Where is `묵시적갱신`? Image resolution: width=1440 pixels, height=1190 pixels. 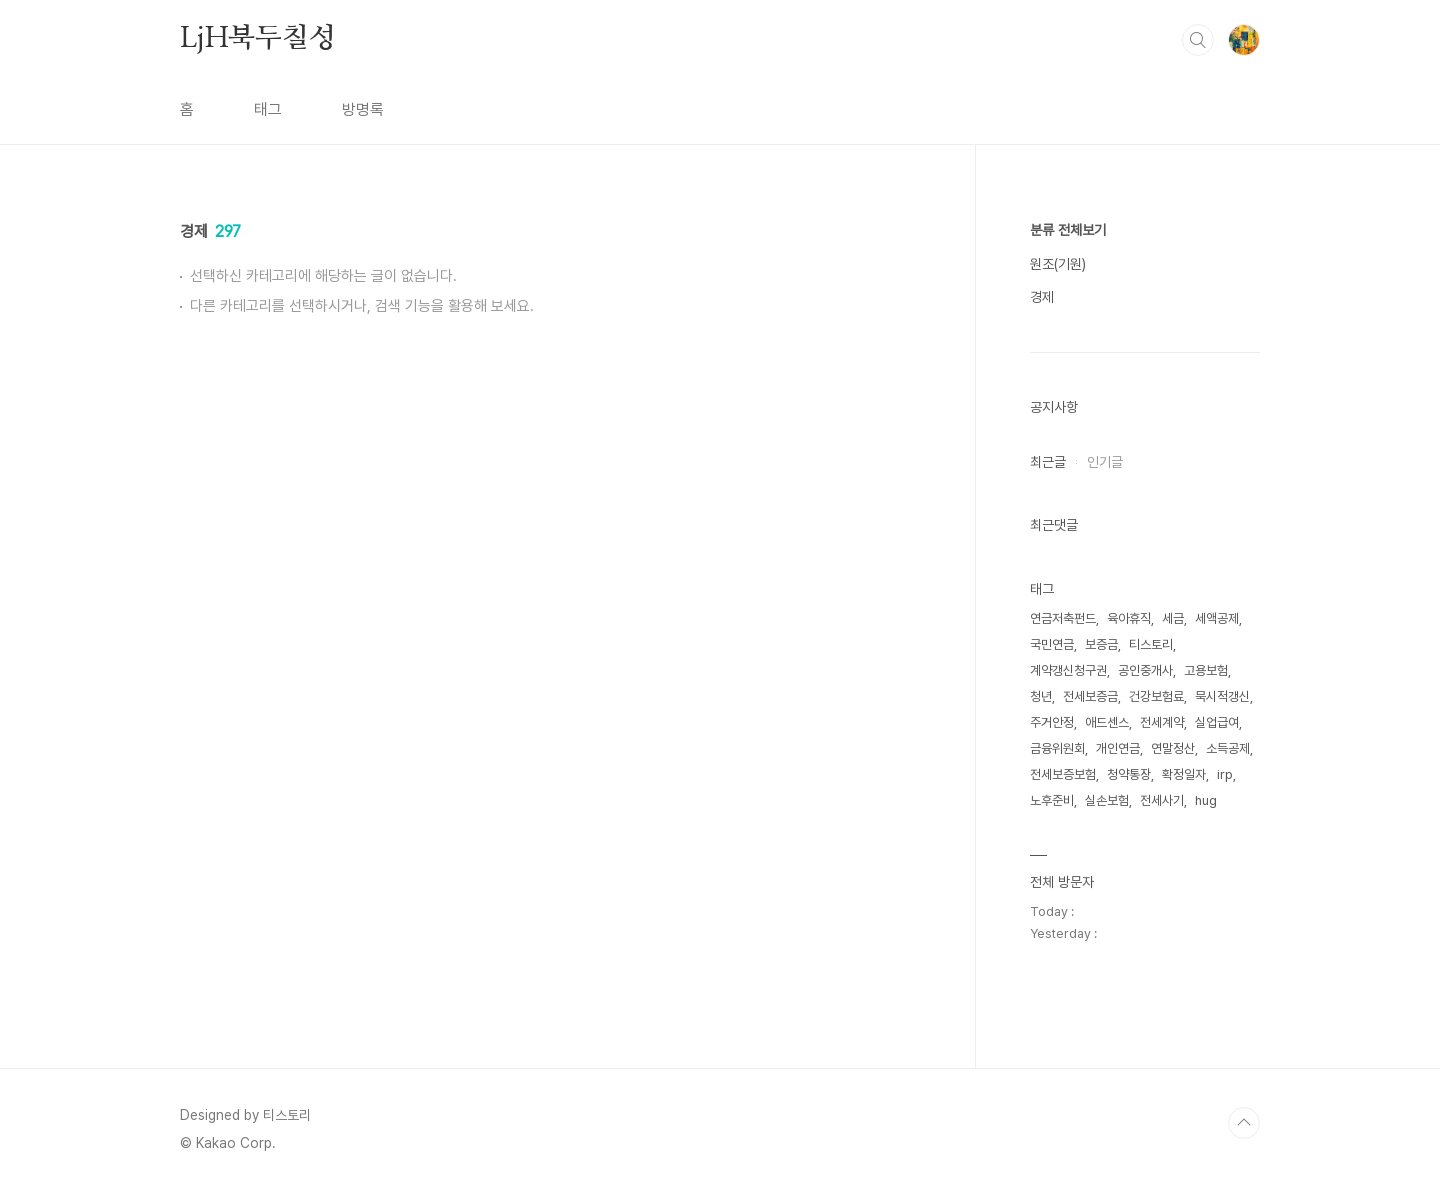
묵시적갱신 is located at coordinates (1222, 696).